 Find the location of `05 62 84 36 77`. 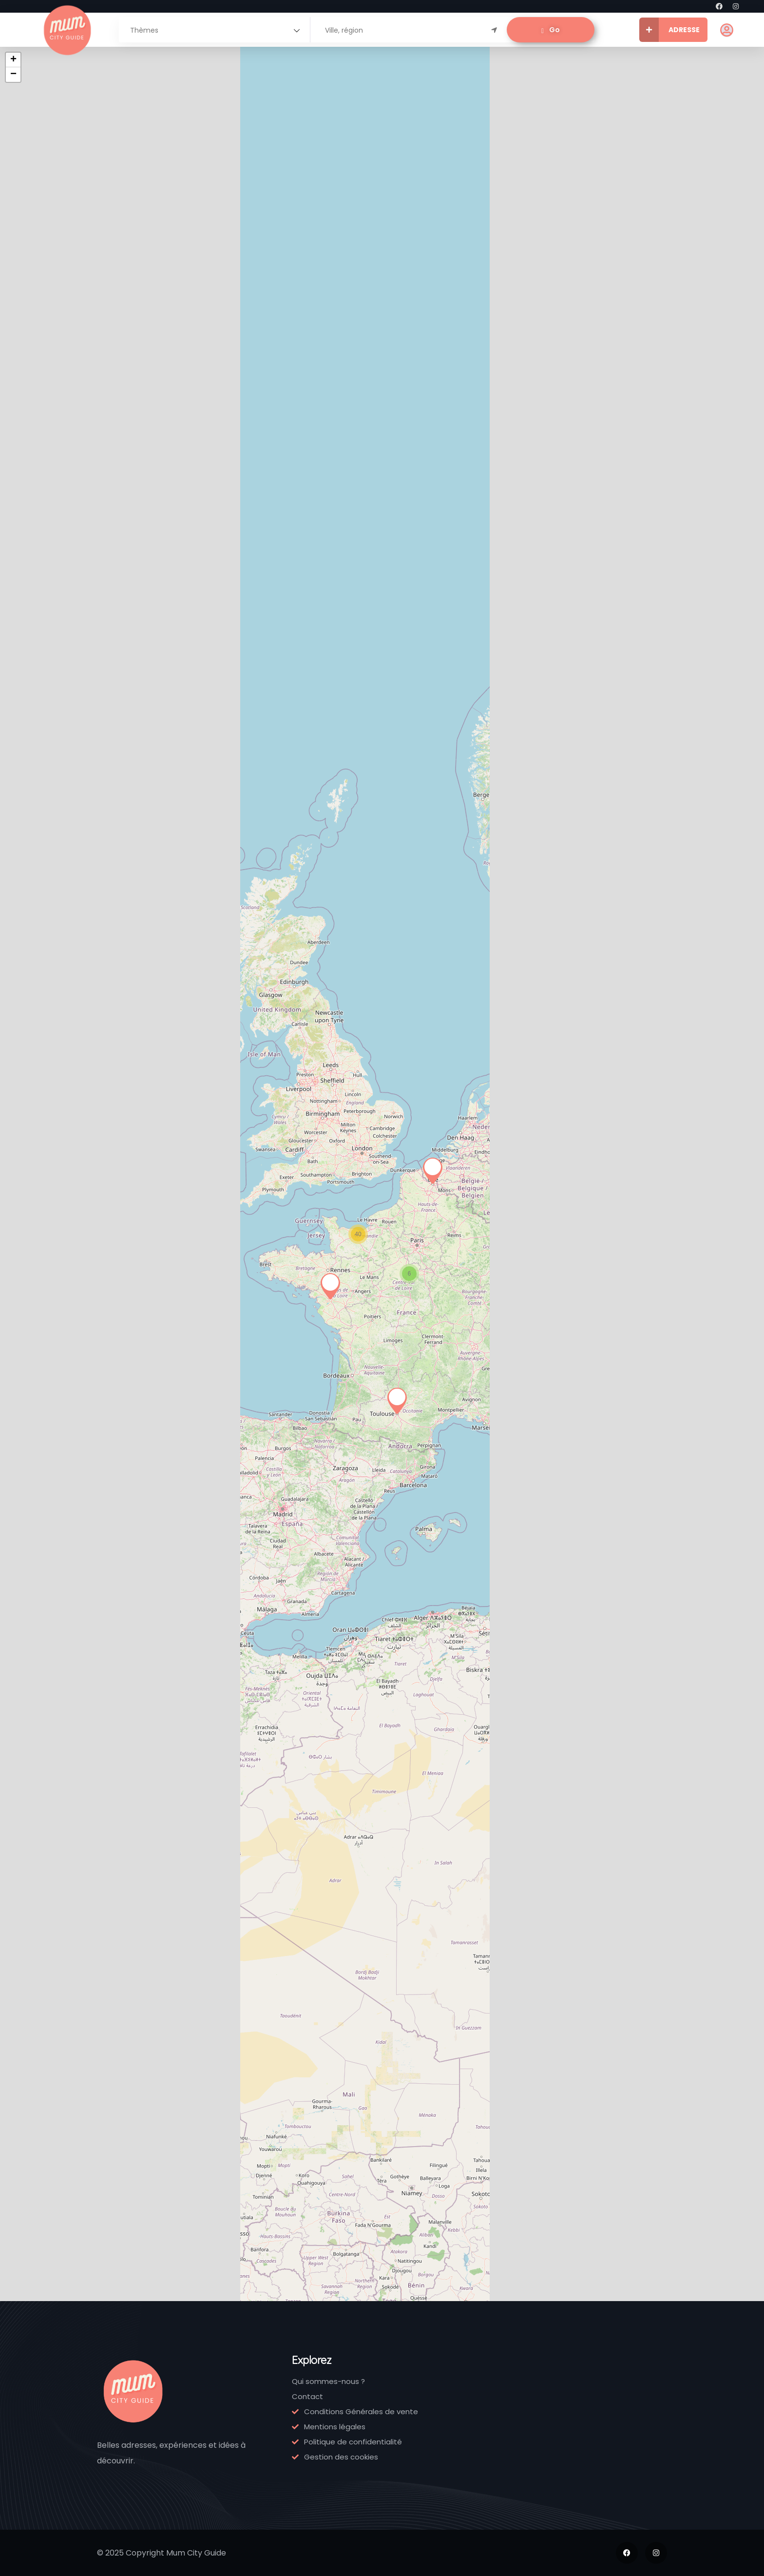

05 62 84 36 77 is located at coordinates (171, 907).